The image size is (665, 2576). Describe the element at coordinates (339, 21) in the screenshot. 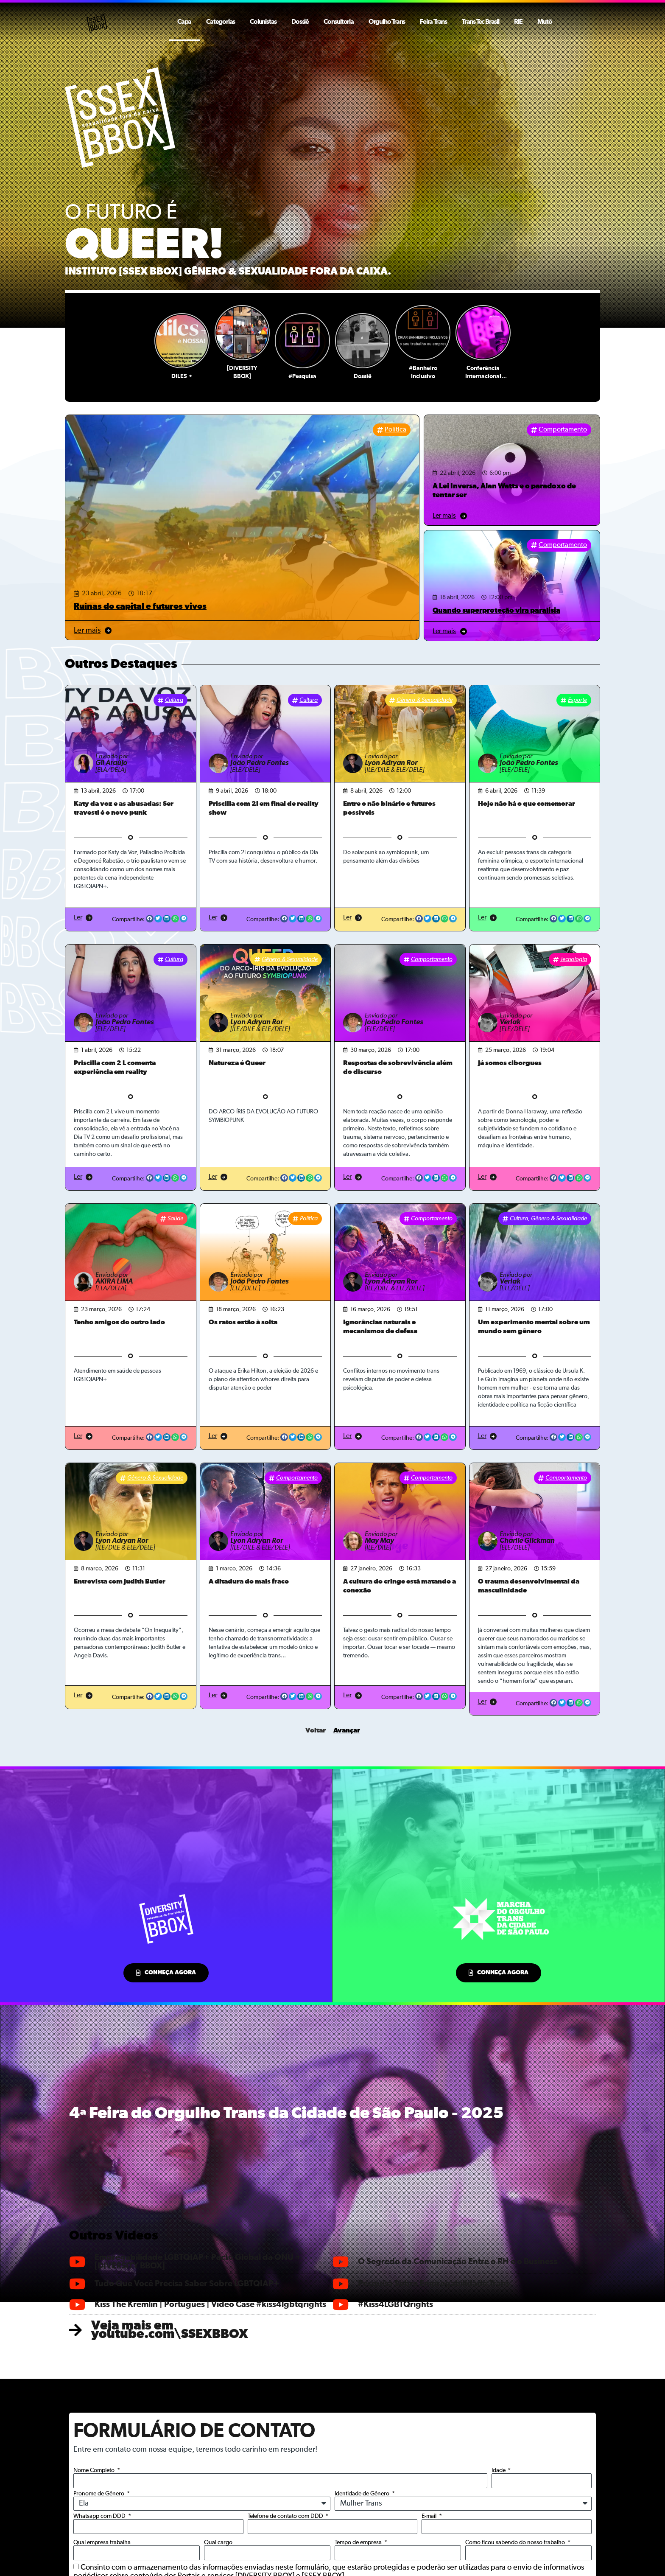

I see `Consultoria` at that location.